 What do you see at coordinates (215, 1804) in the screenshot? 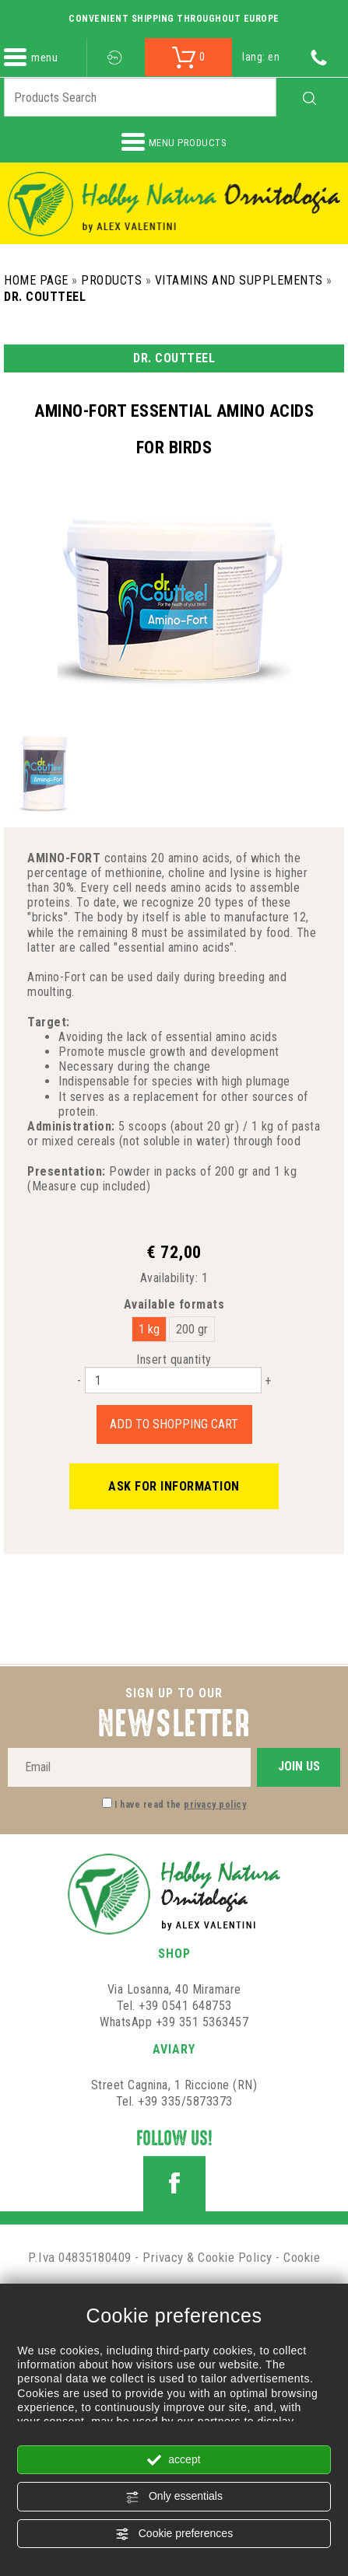
I see `privacy policy` at bounding box center [215, 1804].